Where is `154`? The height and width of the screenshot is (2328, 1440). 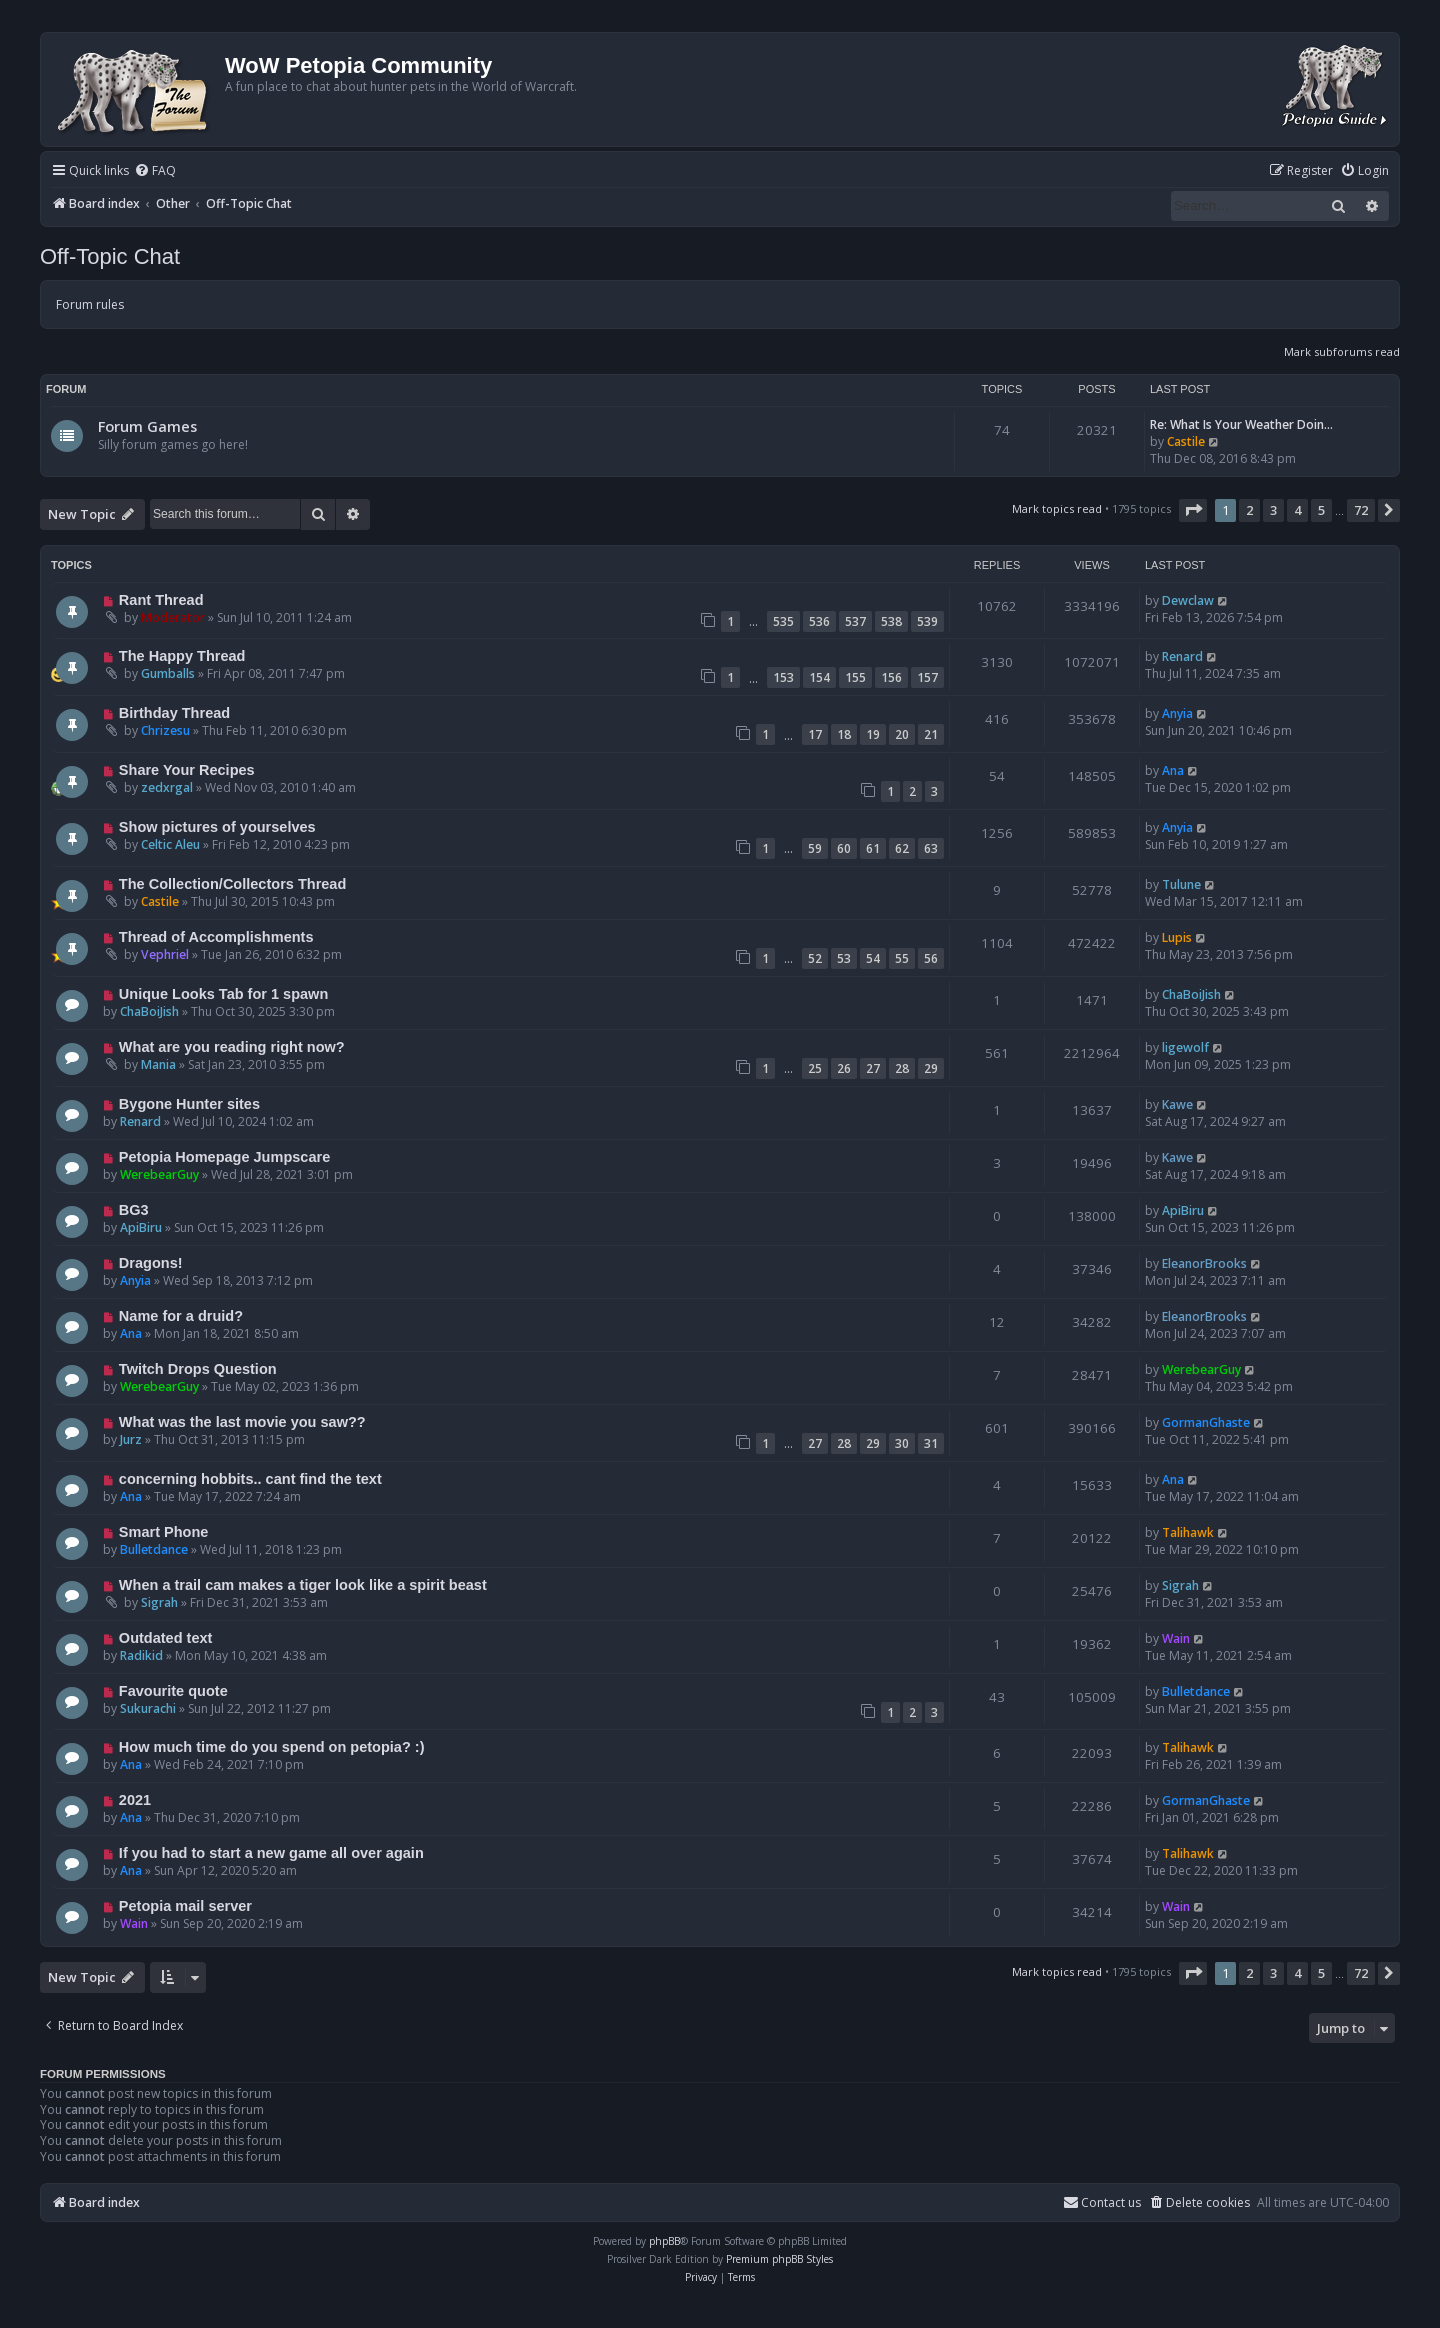 154 is located at coordinates (819, 677).